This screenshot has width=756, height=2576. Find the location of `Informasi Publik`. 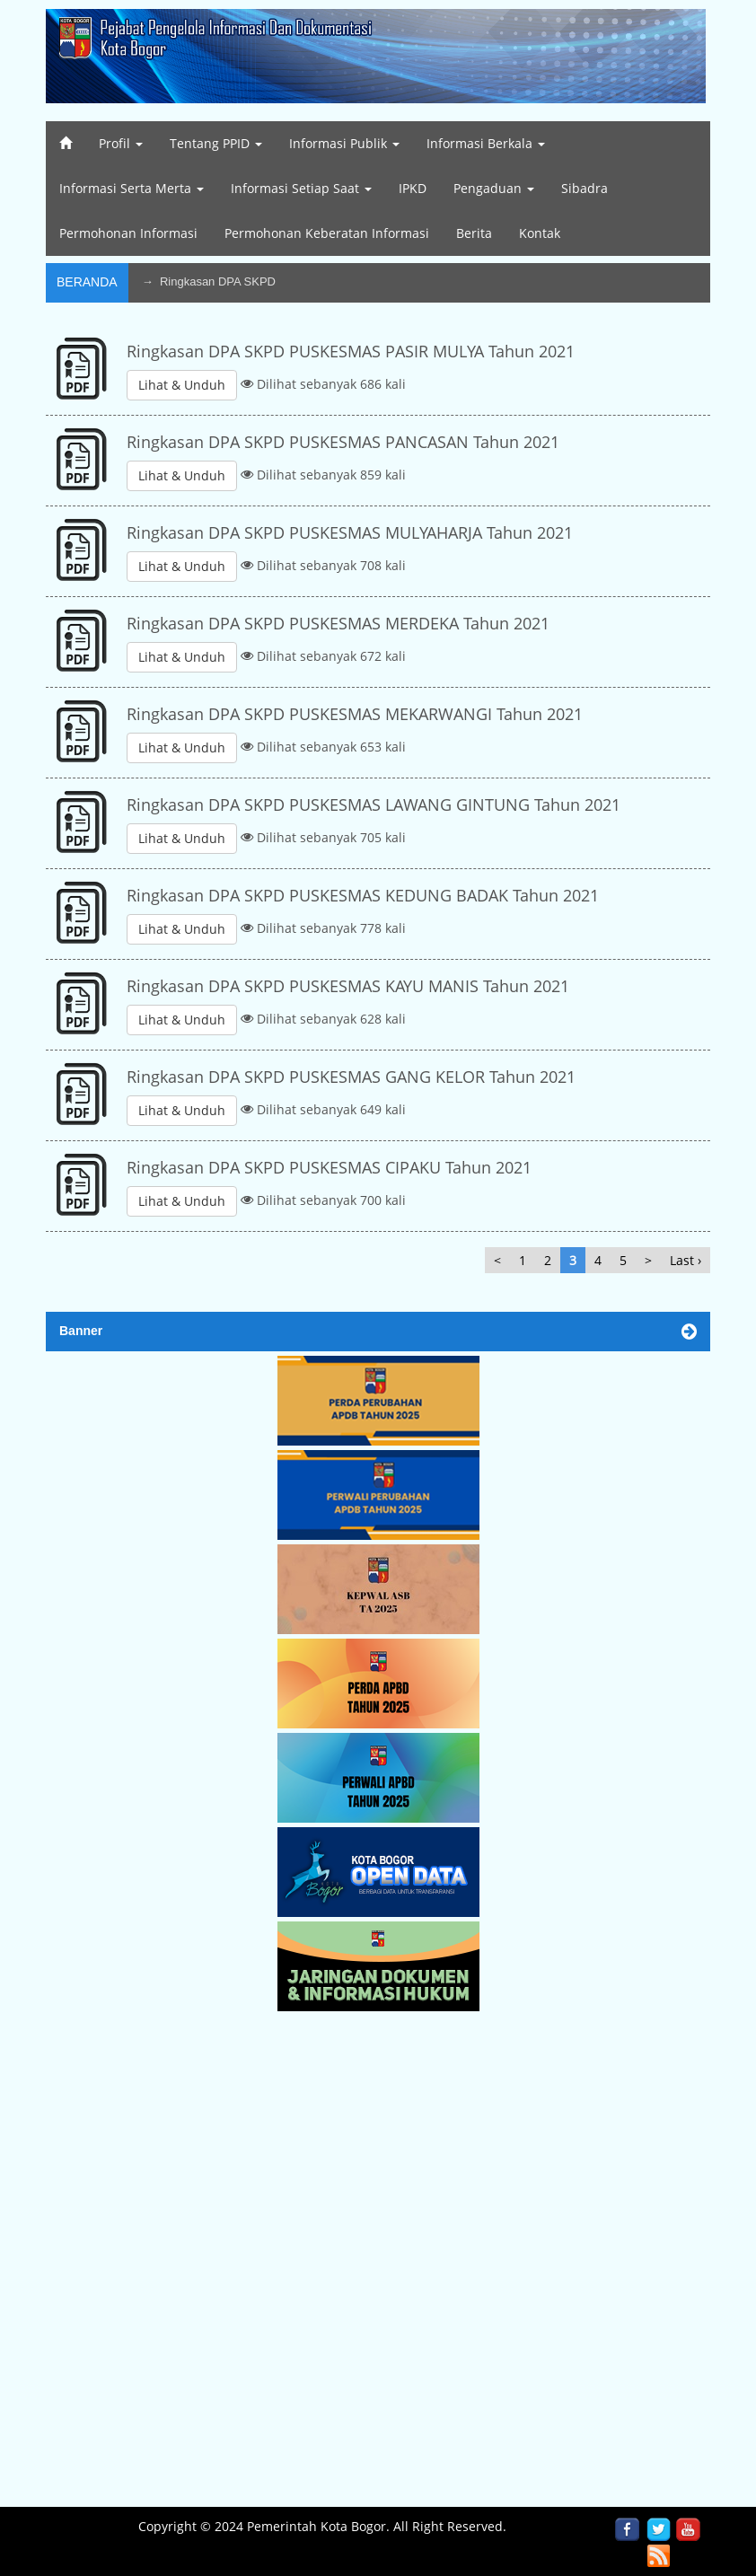

Informasi Publik is located at coordinates (344, 143).